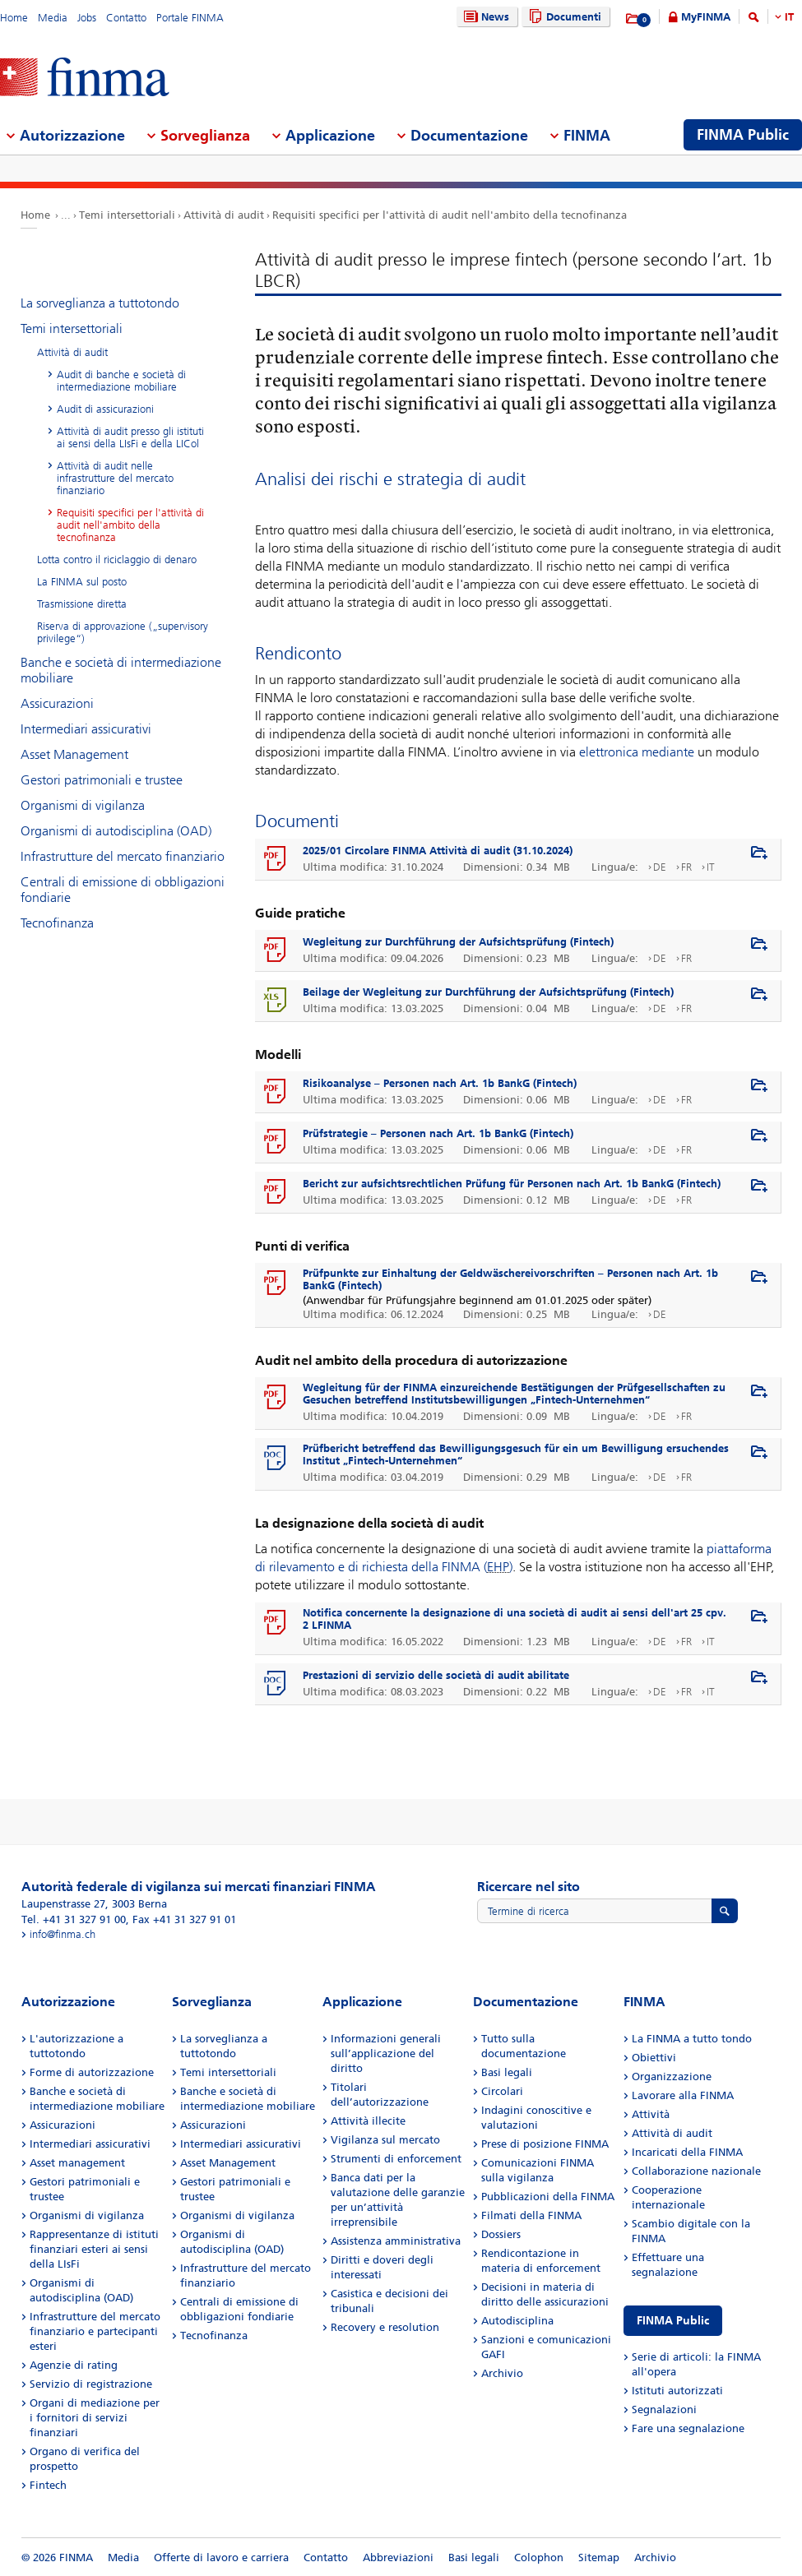  Describe the element at coordinates (92, 2072) in the screenshot. I see `Forme di autorizzazione` at that location.